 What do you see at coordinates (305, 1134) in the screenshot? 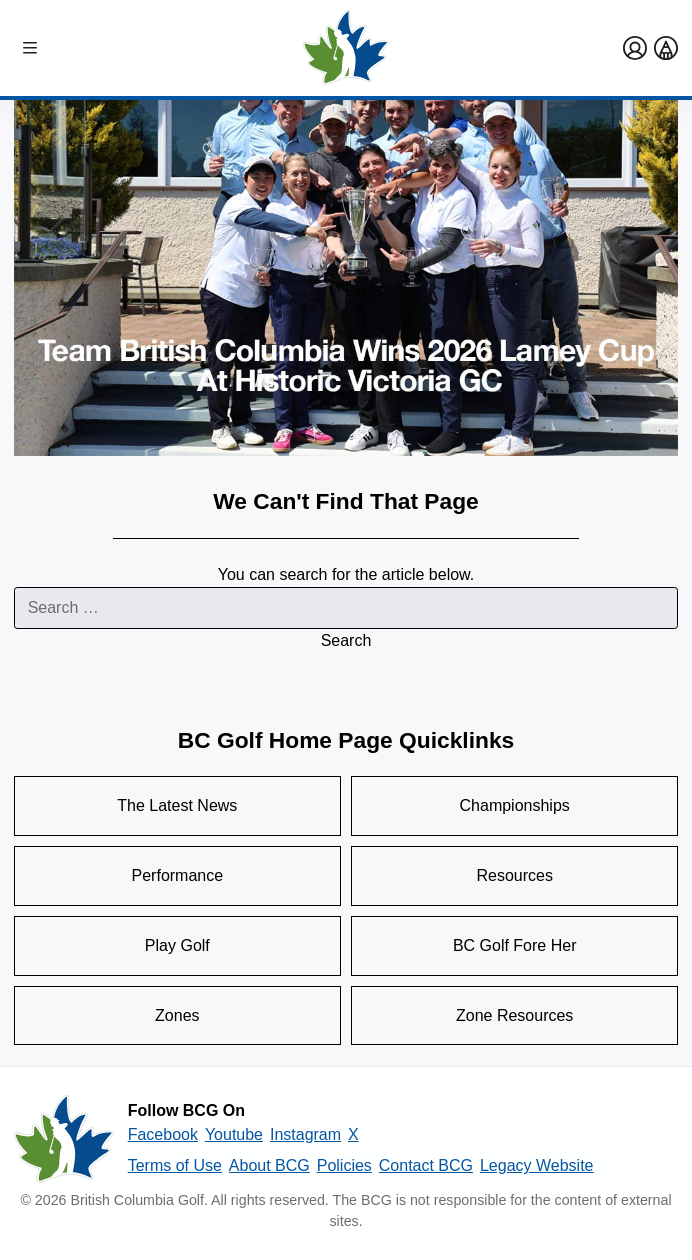
I see `Instagram` at bounding box center [305, 1134].